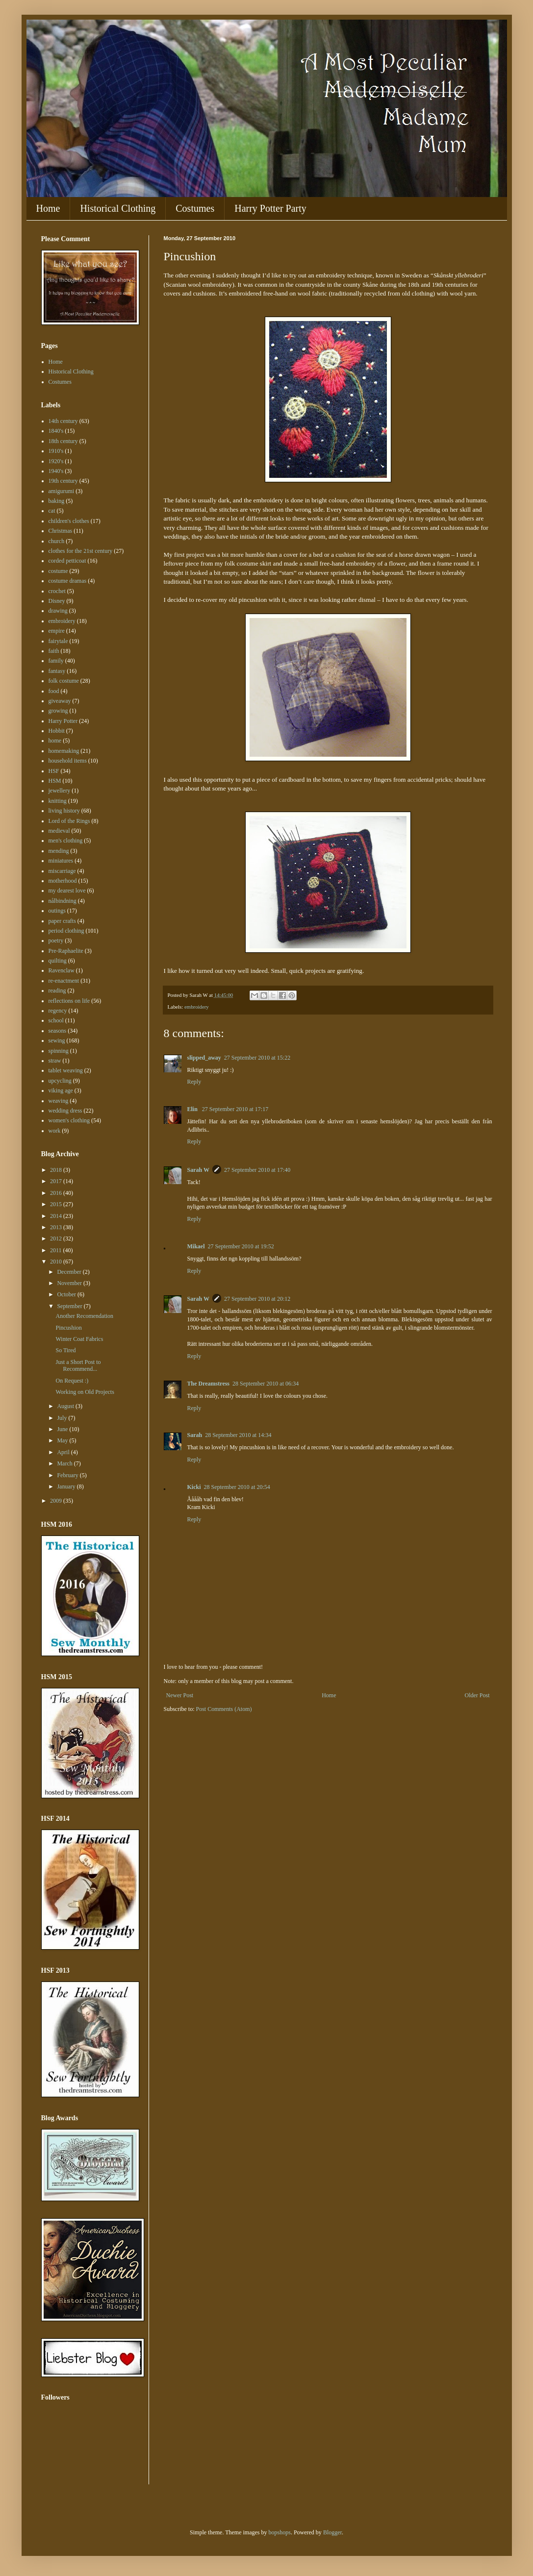 The image size is (533, 2576). I want to click on 1920's, so click(56, 461).